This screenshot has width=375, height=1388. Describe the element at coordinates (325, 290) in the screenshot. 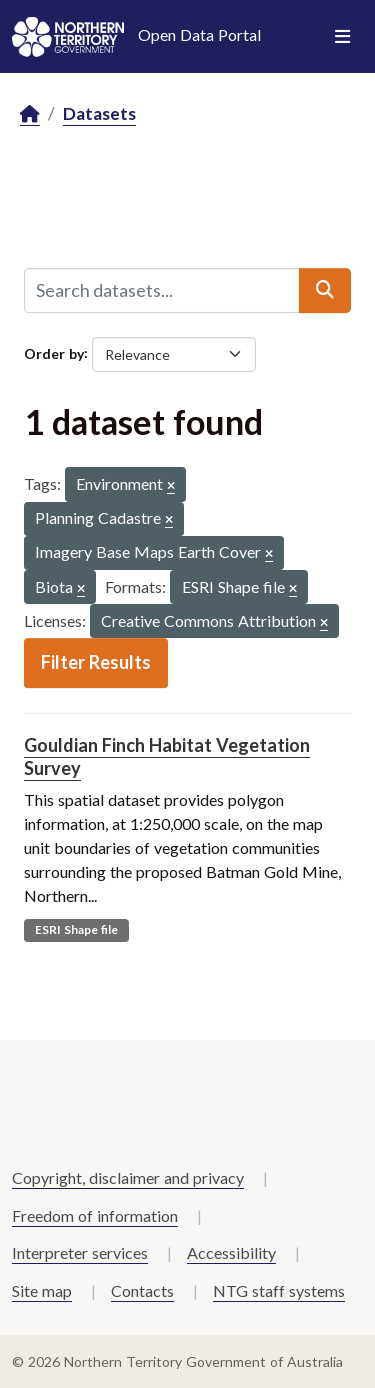

I see `[Submit]` at that location.